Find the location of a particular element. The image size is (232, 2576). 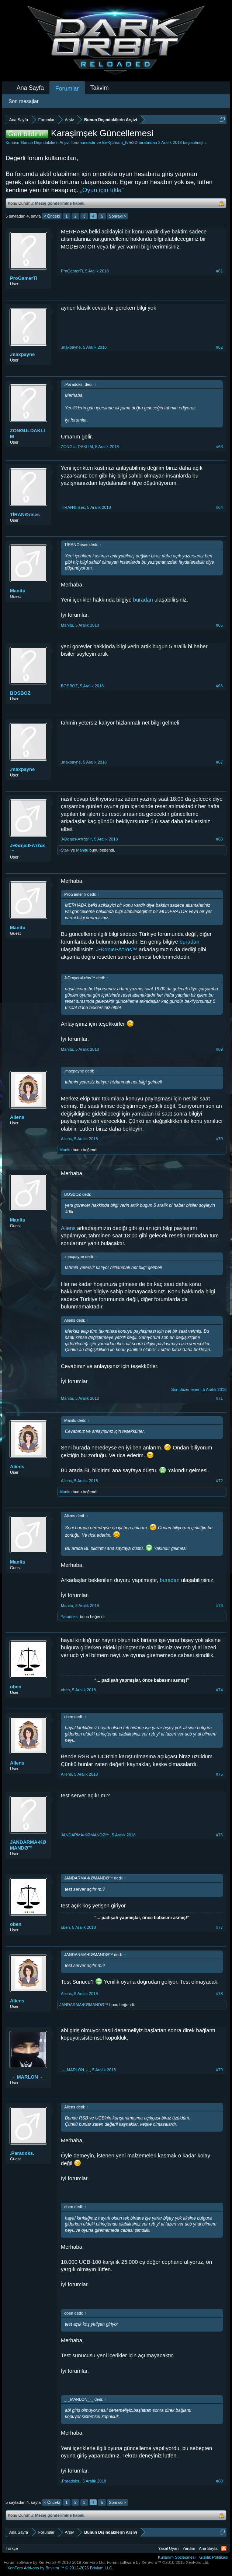

Bunun Dışındakilerin Arşivi is located at coordinates (45, 142).